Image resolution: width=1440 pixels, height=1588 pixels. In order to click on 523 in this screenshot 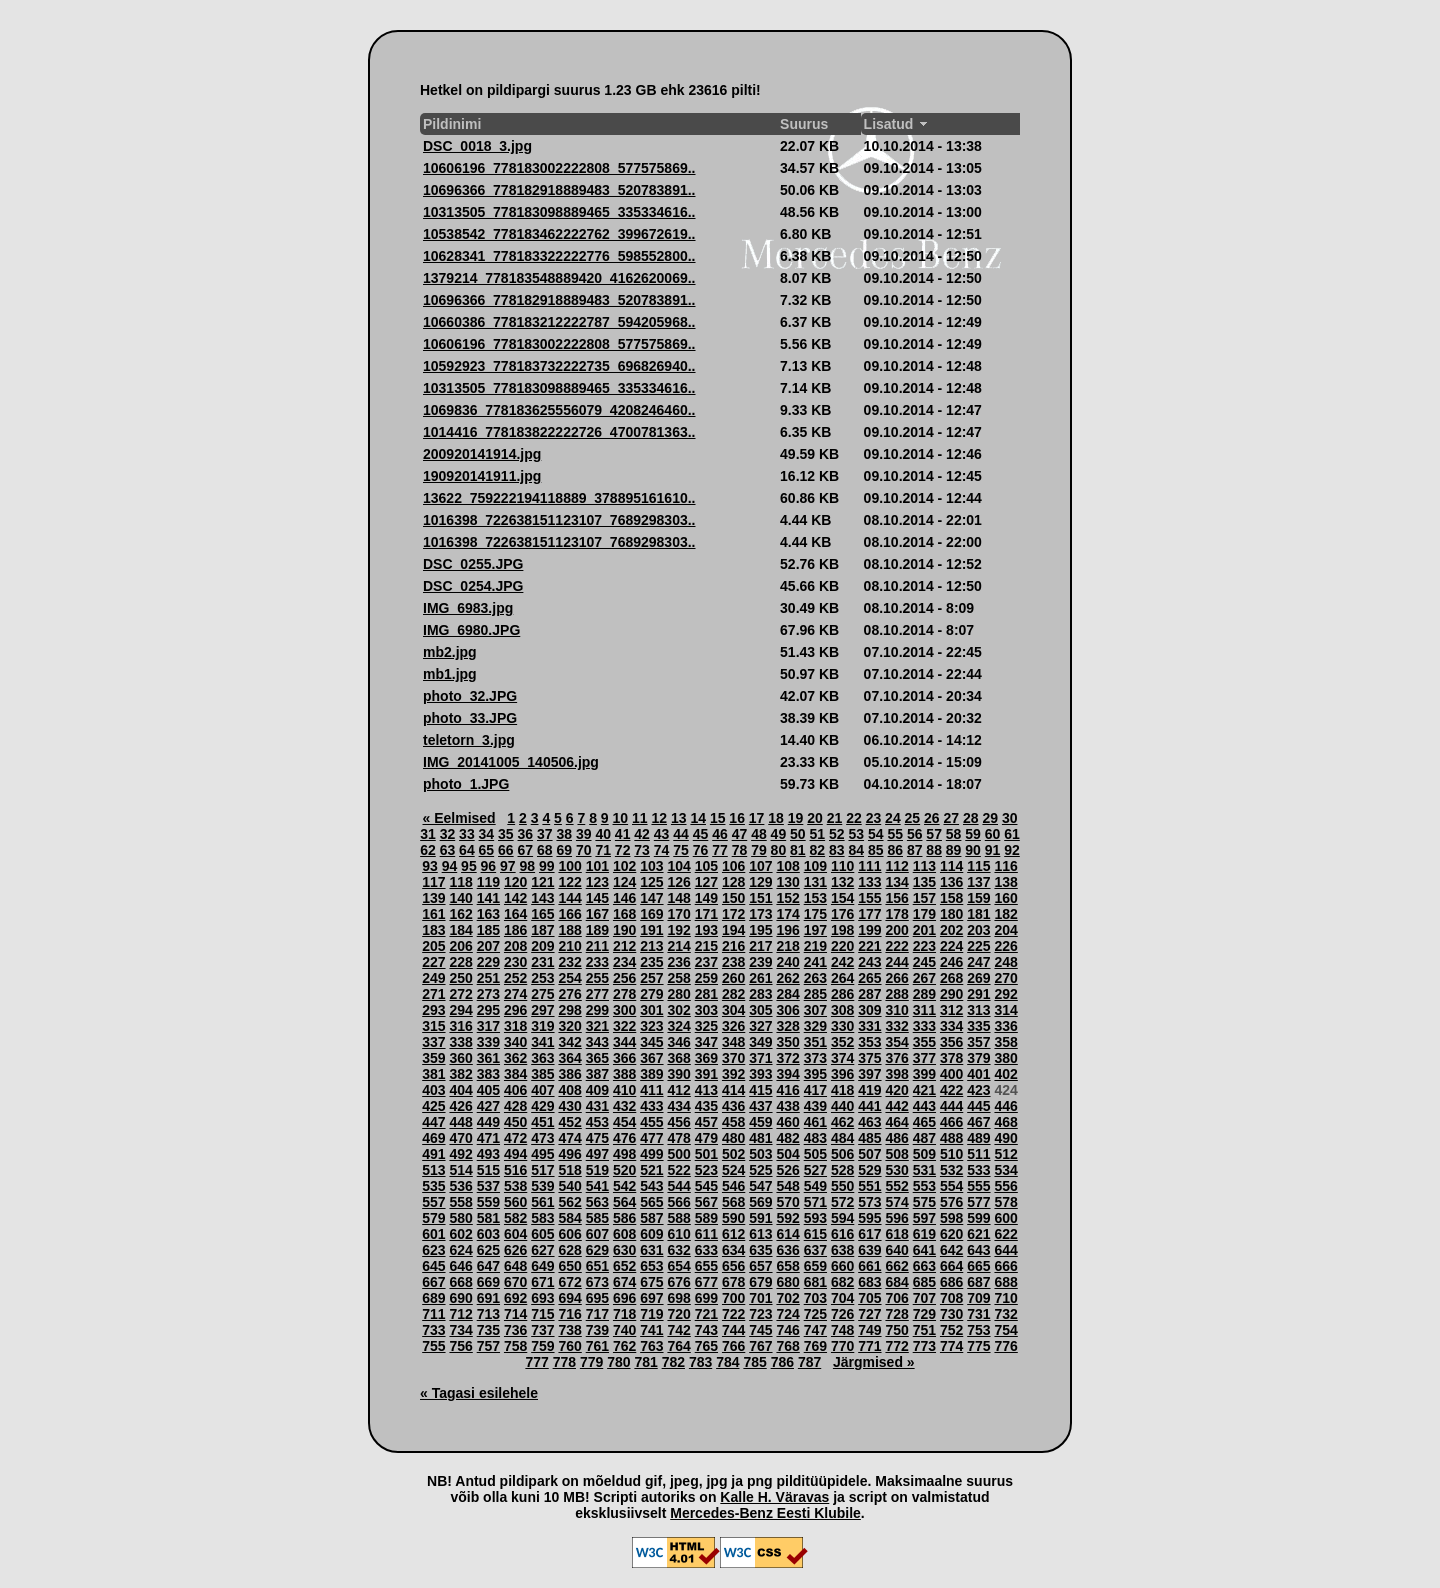, I will do `click(706, 1170)`.